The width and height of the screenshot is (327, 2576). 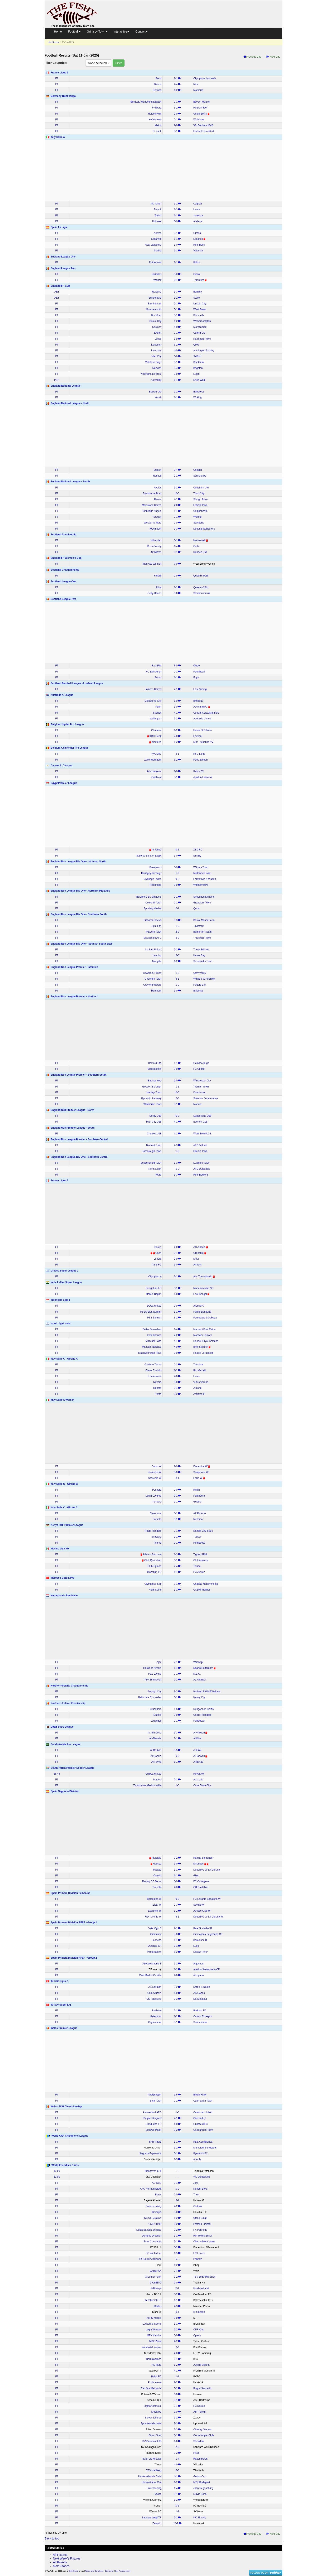 I want to click on Ternana, so click(x=156, y=1501).